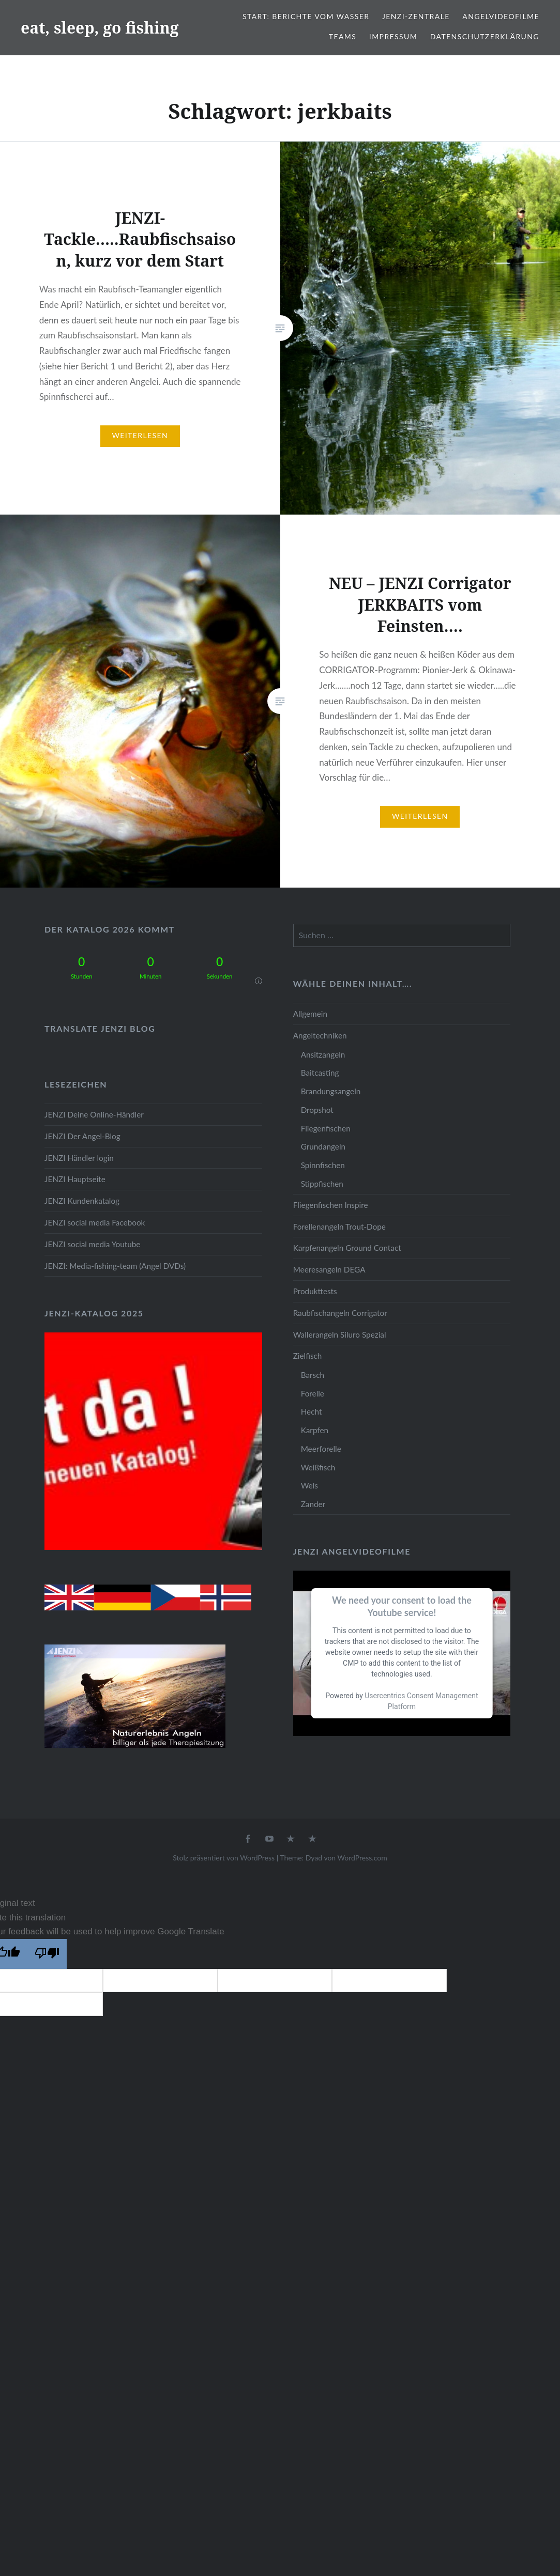  What do you see at coordinates (416, 16) in the screenshot?
I see `JENZI-Zentrale` at bounding box center [416, 16].